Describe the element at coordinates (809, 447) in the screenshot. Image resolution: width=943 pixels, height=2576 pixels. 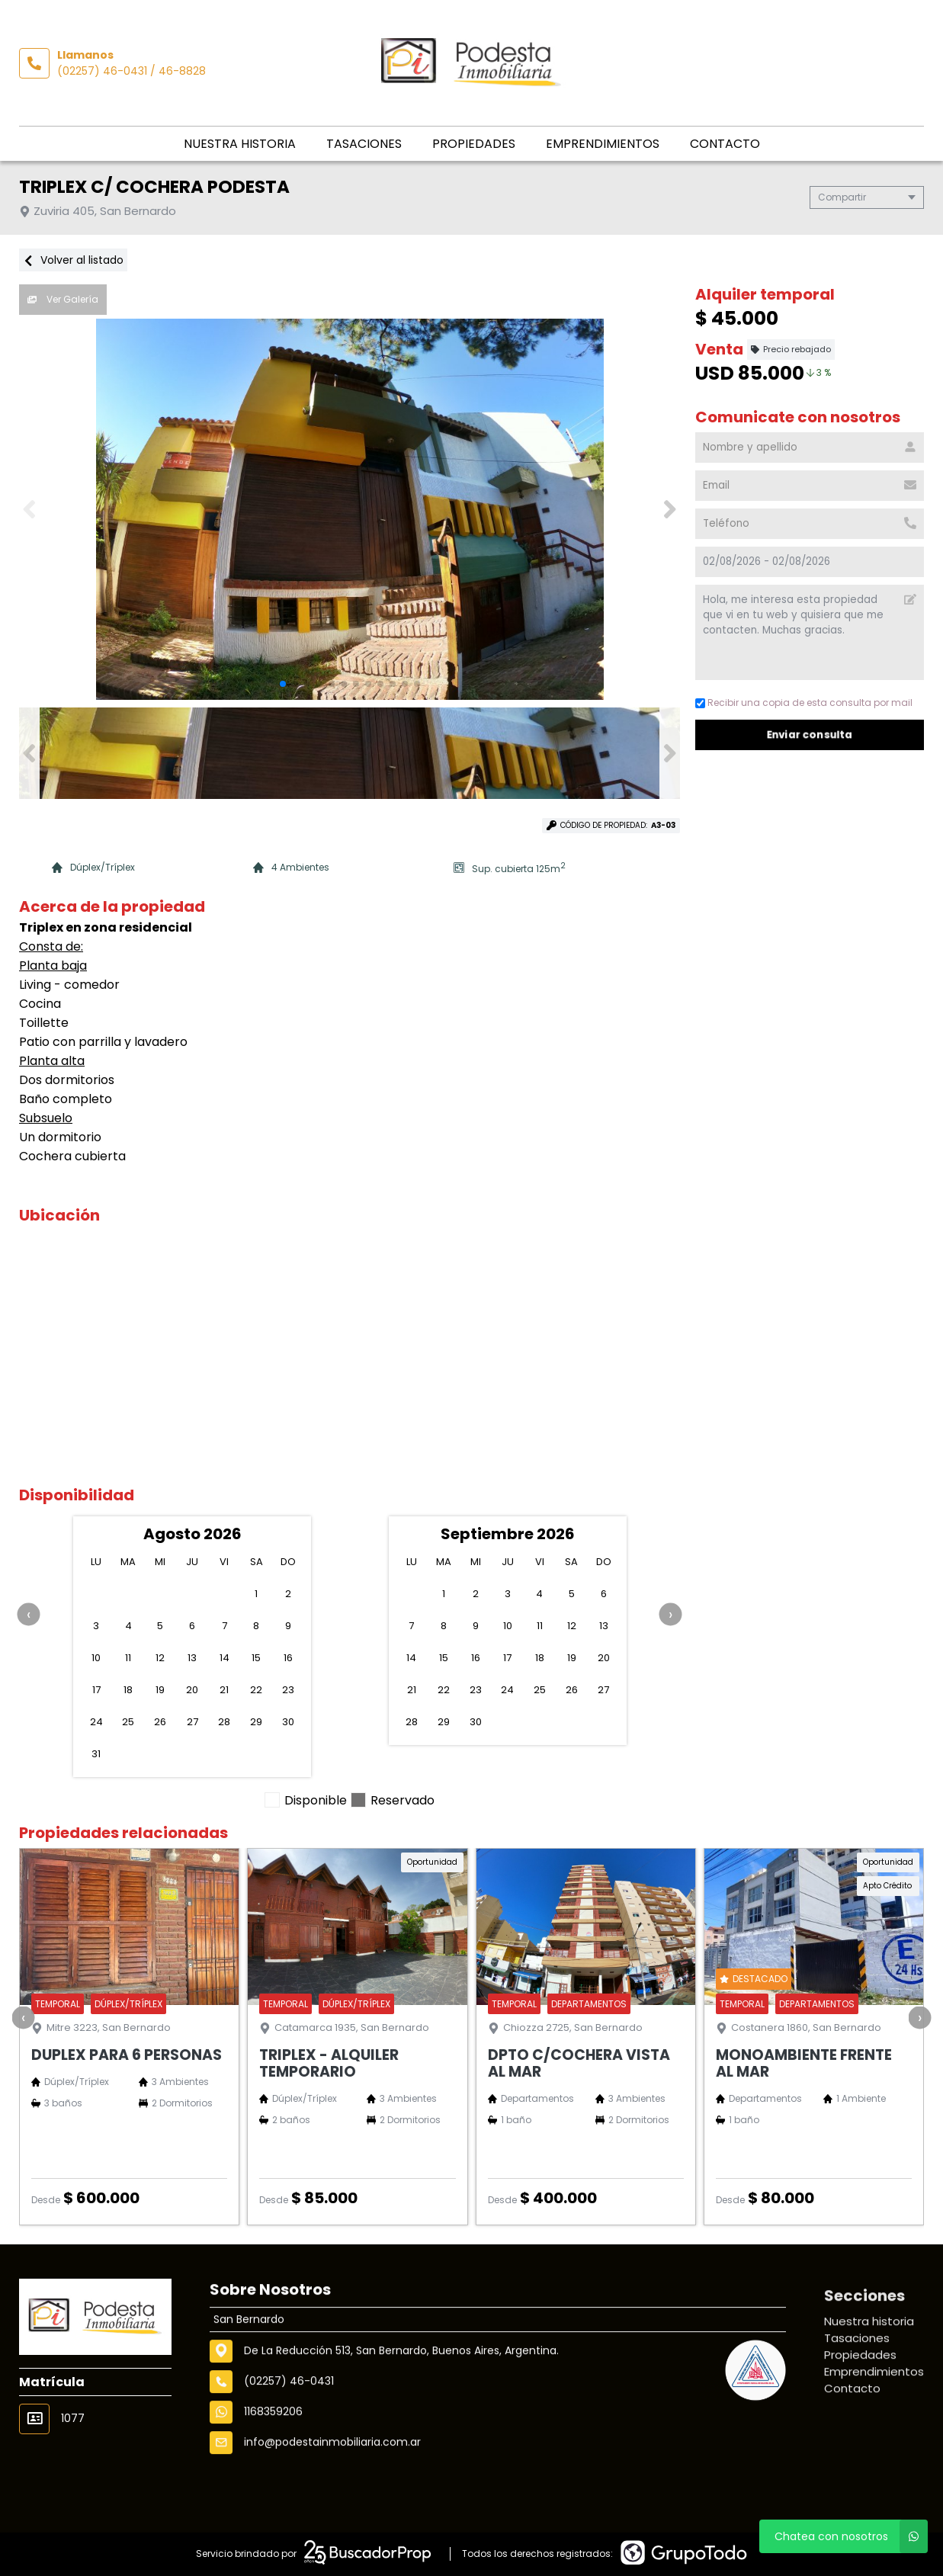
I see `[Nombre y apellido]` at that location.